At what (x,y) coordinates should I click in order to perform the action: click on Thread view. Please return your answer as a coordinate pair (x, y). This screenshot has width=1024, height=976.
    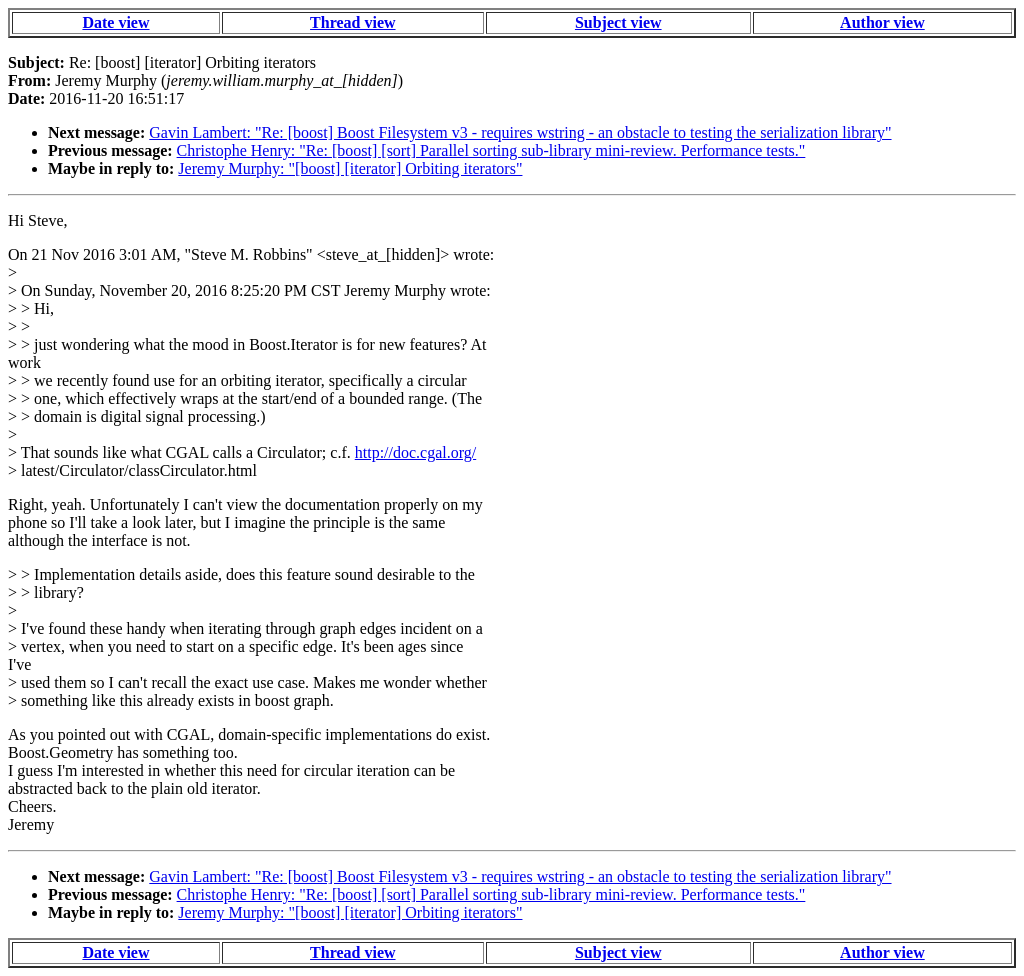
    Looking at the image, I should click on (352, 22).